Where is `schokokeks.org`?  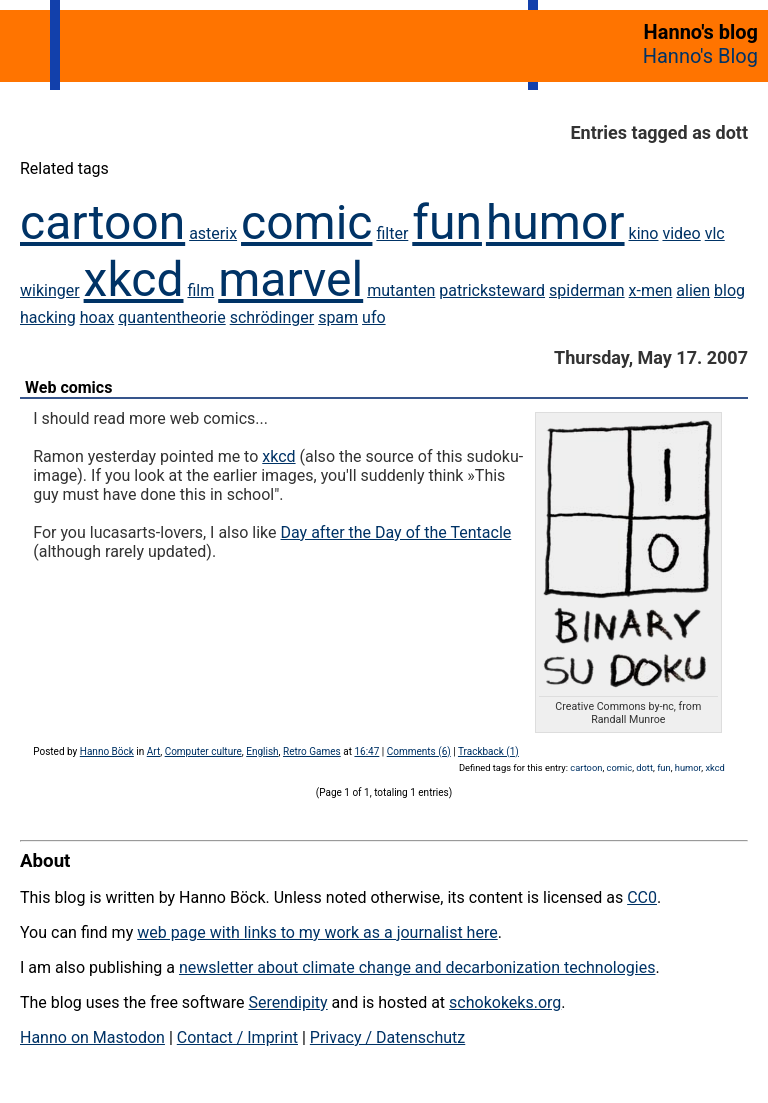
schokokeks.org is located at coordinates (505, 1002).